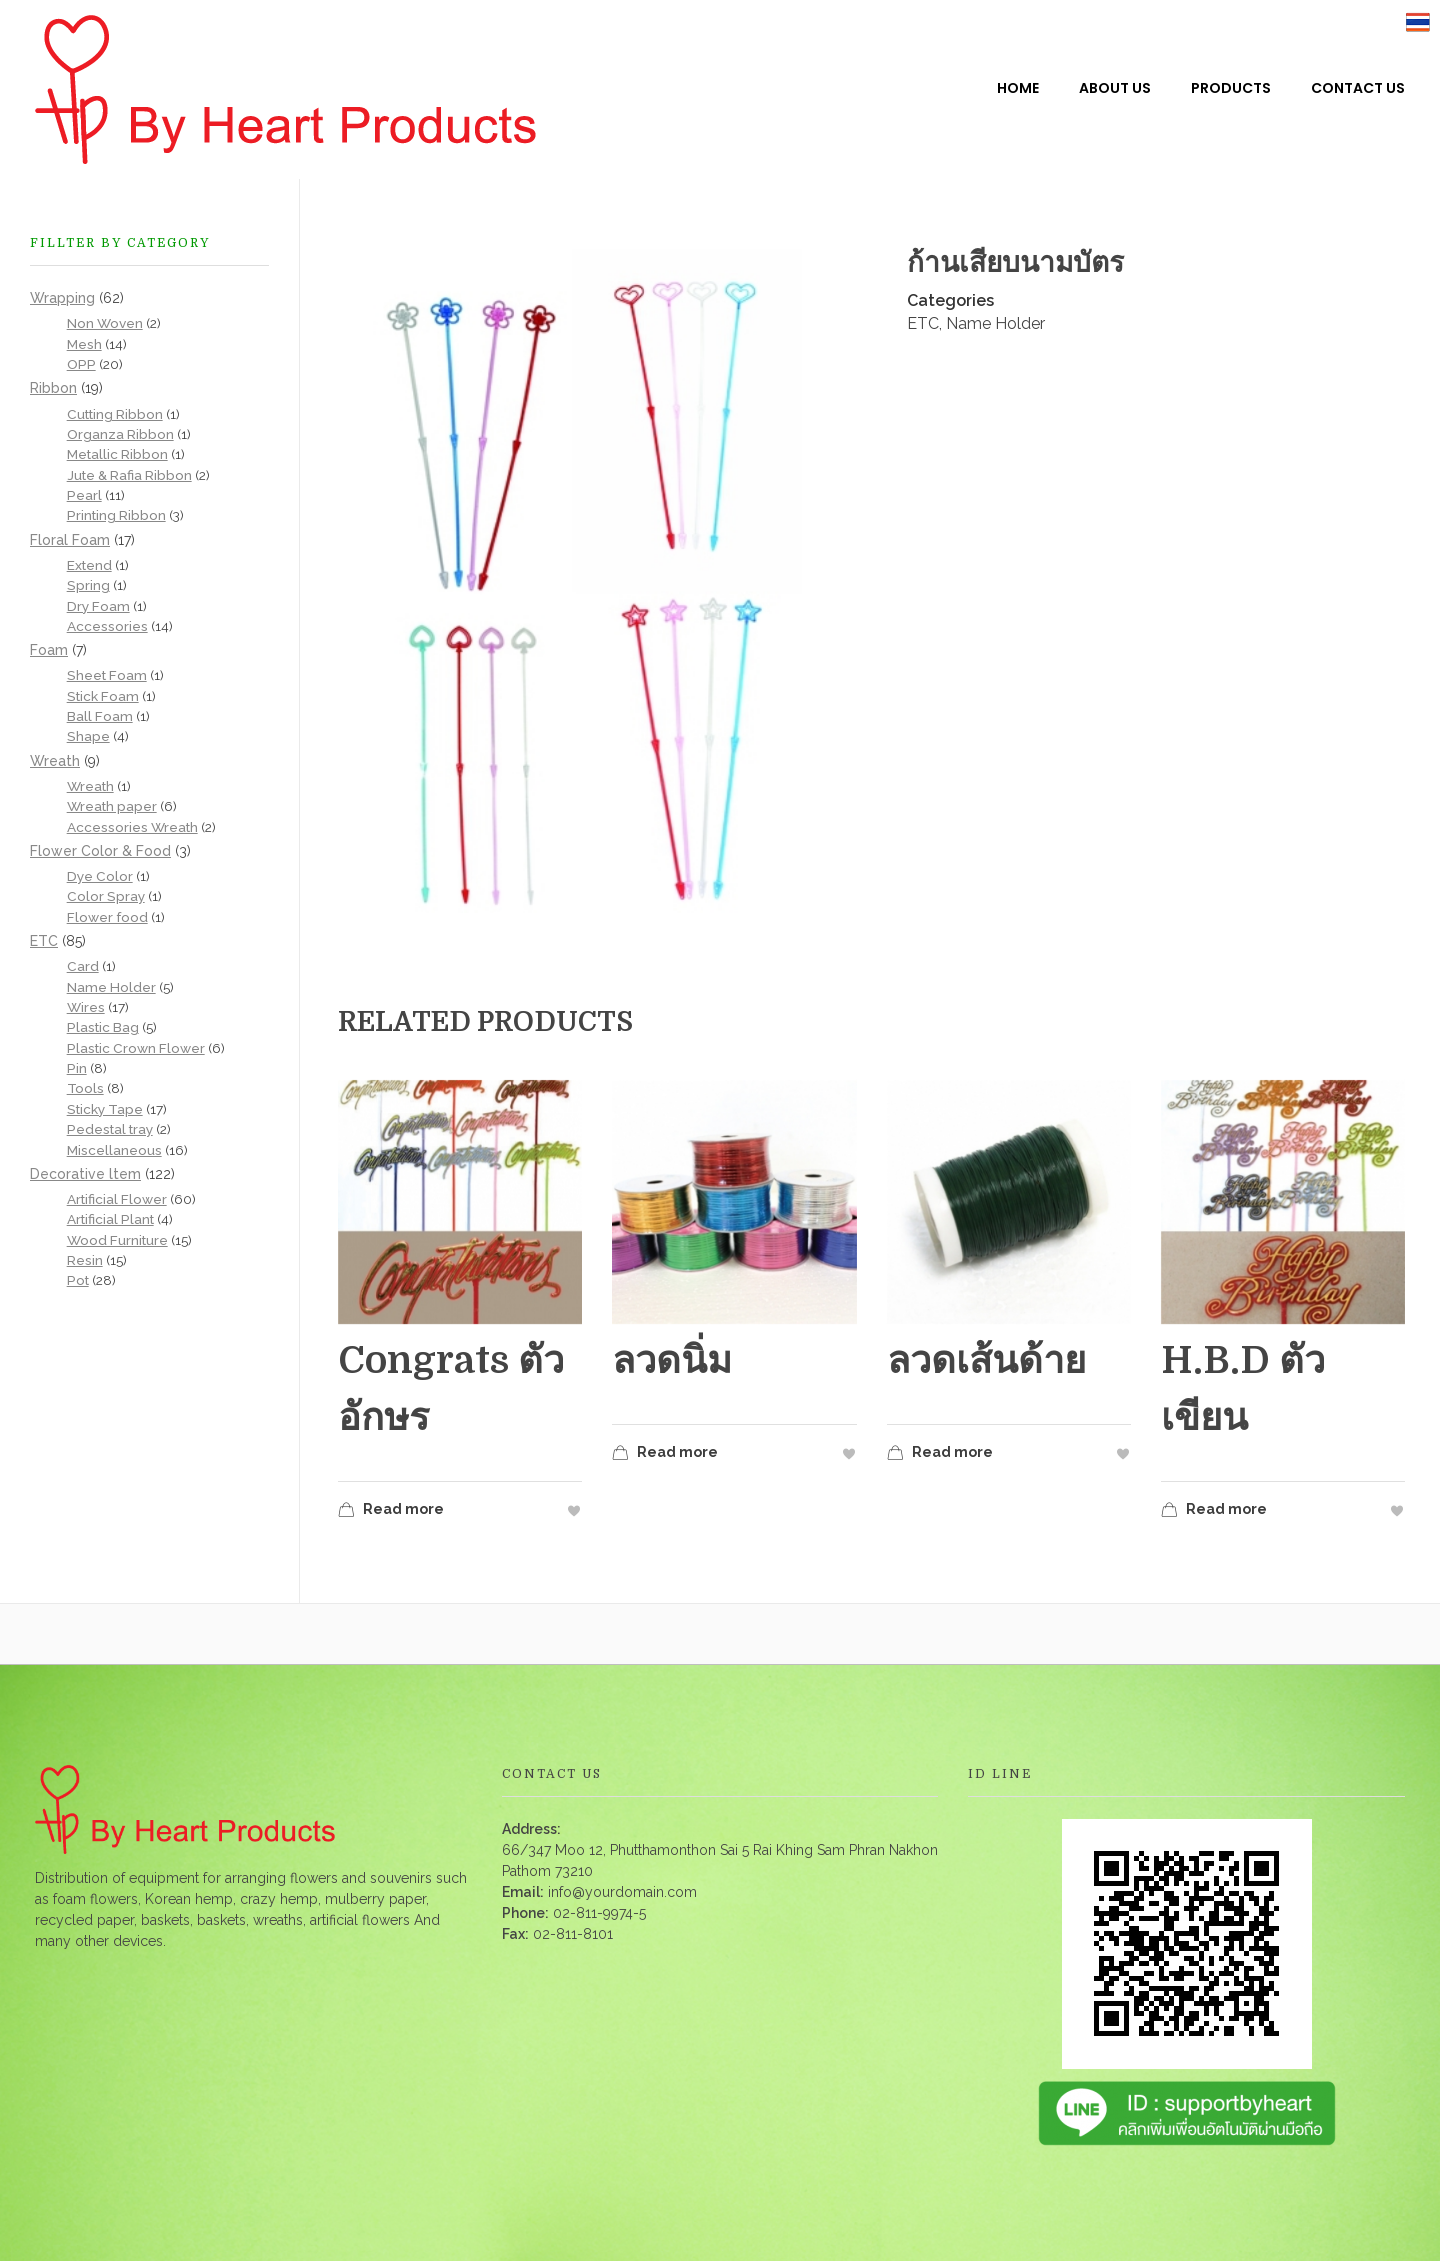  Describe the element at coordinates (77, 1068) in the screenshot. I see `Pin` at that location.